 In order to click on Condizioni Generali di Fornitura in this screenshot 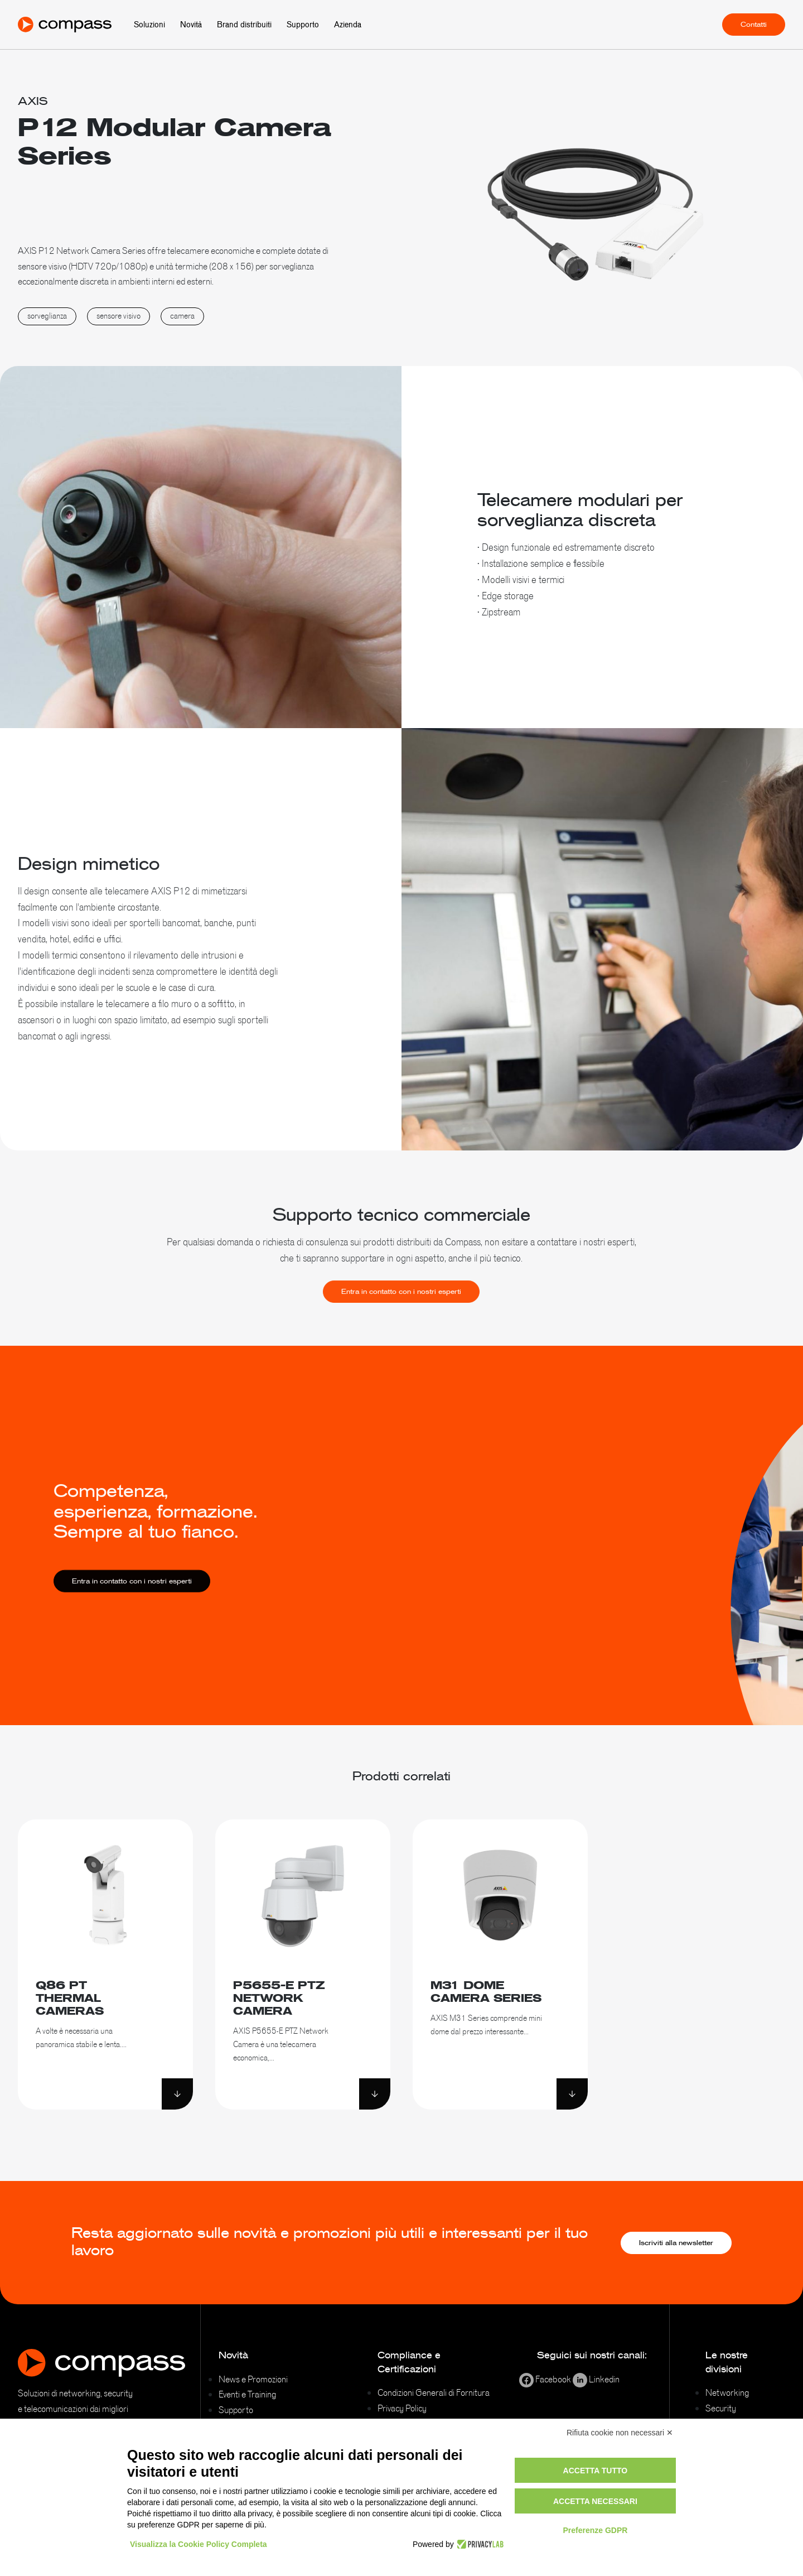, I will do `click(434, 2392)`.